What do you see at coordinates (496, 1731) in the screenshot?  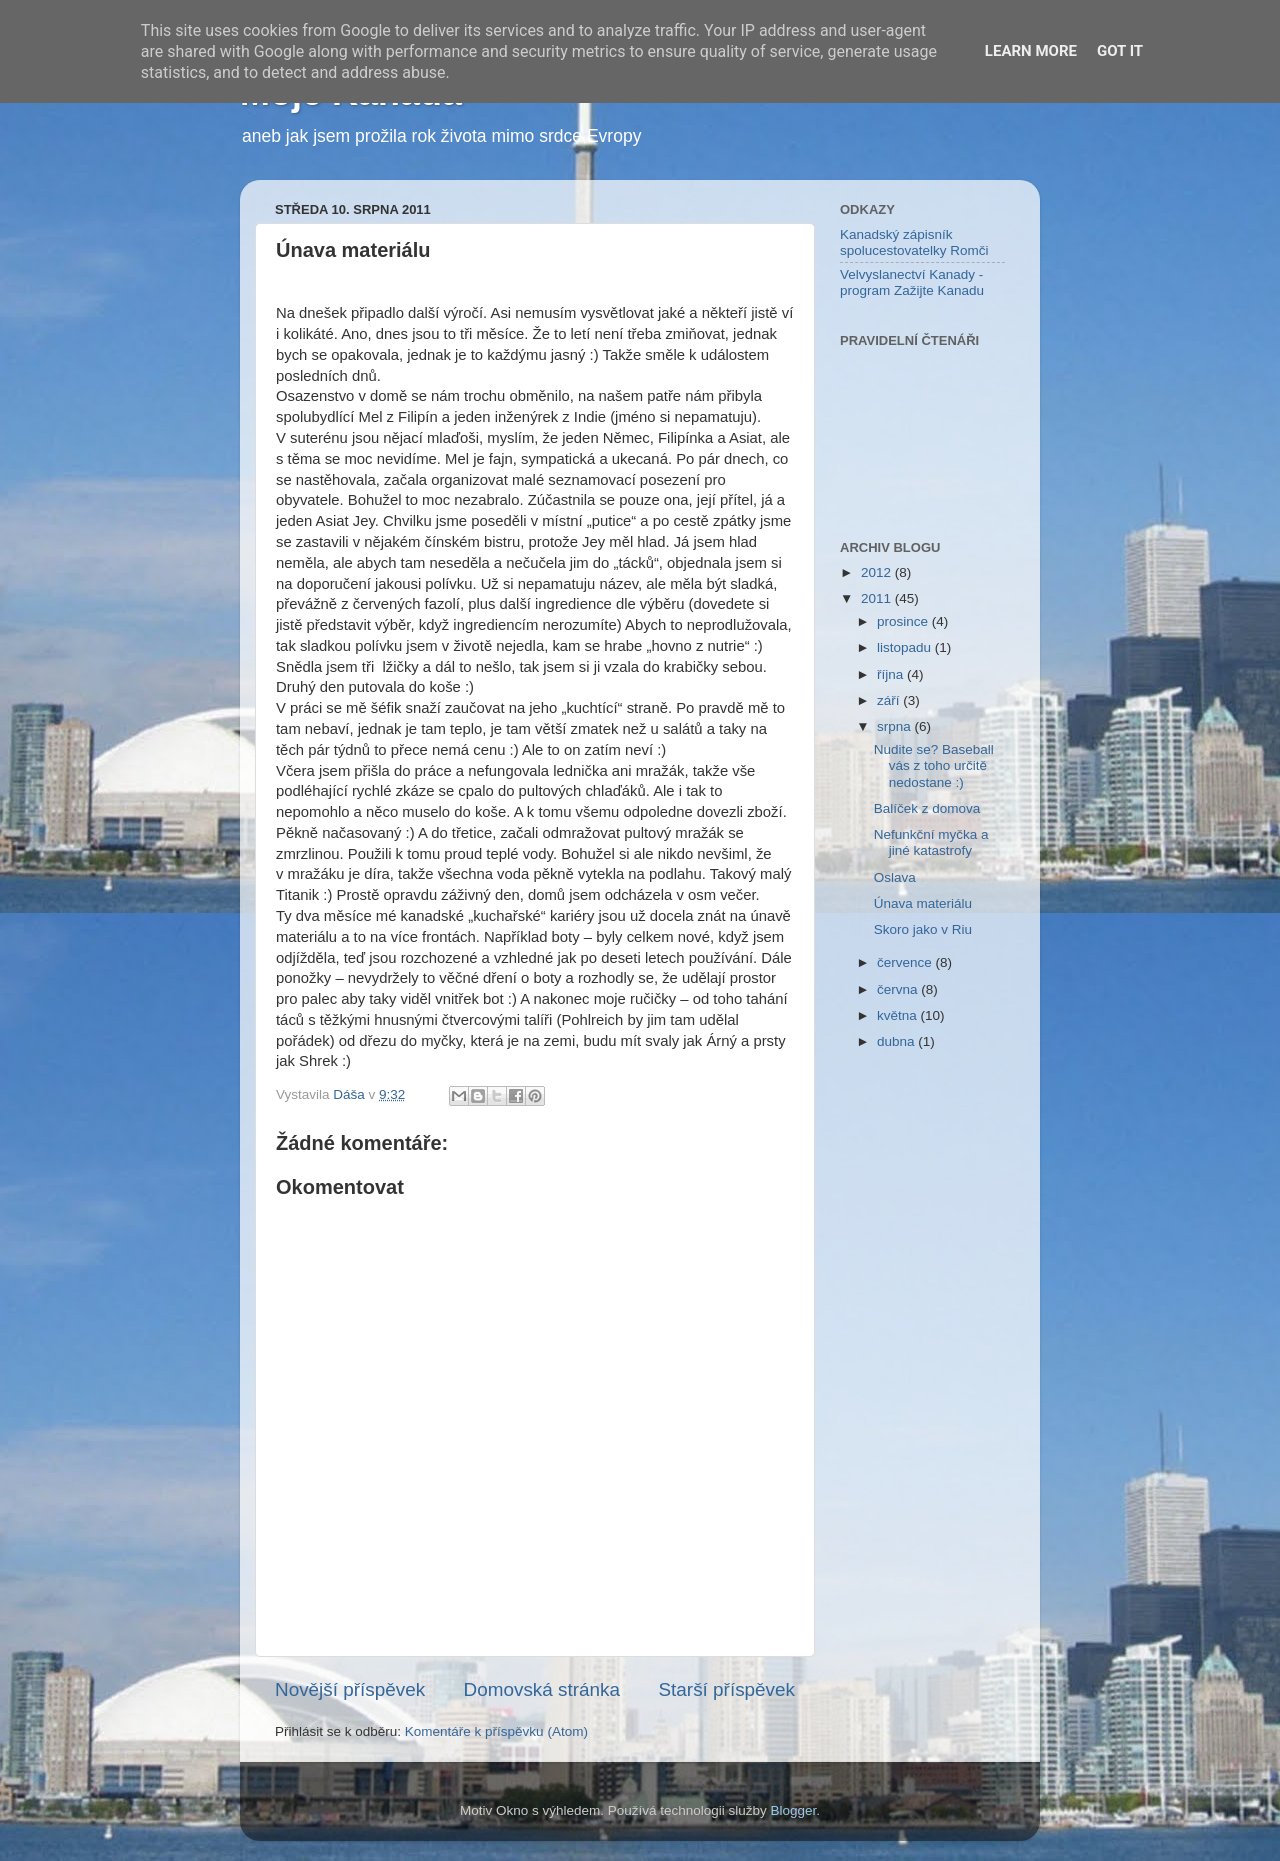 I see `Komentáře k příspěvku (Atom)` at bounding box center [496, 1731].